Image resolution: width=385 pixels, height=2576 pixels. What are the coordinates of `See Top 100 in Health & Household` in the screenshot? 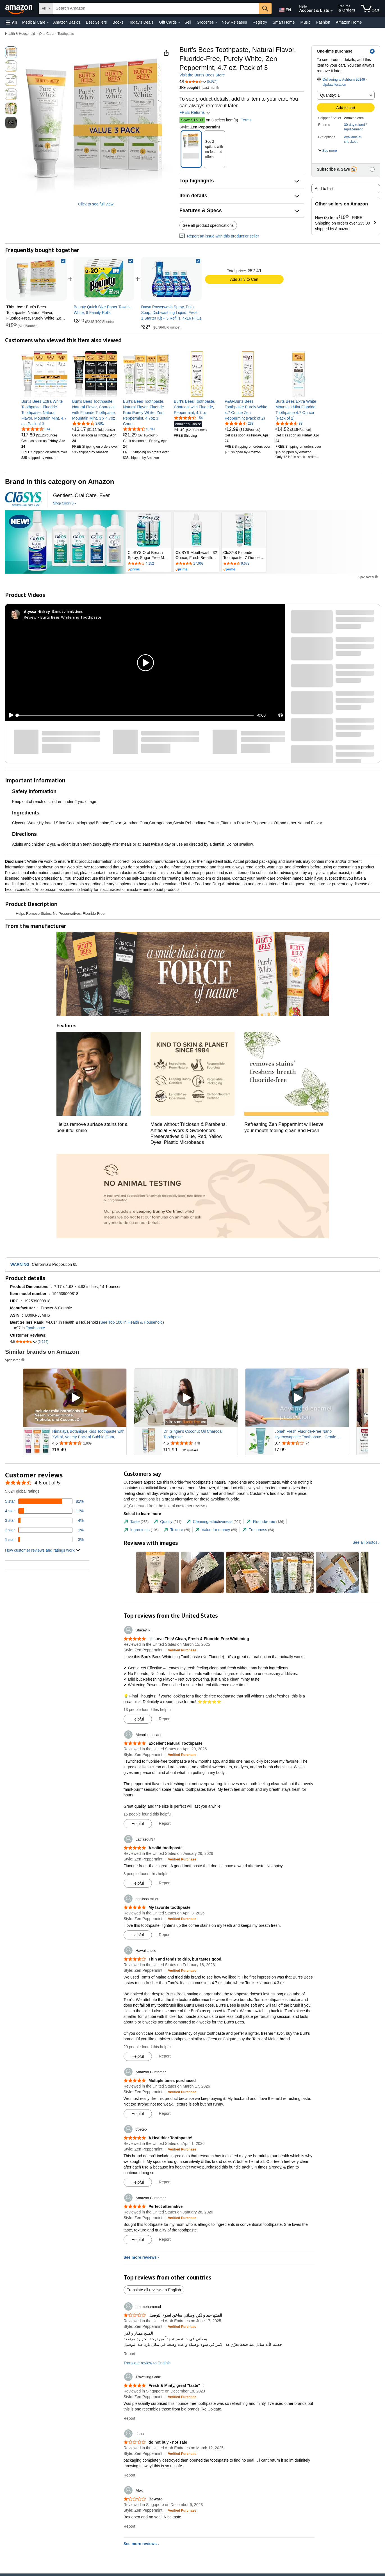 It's located at (131, 1322).